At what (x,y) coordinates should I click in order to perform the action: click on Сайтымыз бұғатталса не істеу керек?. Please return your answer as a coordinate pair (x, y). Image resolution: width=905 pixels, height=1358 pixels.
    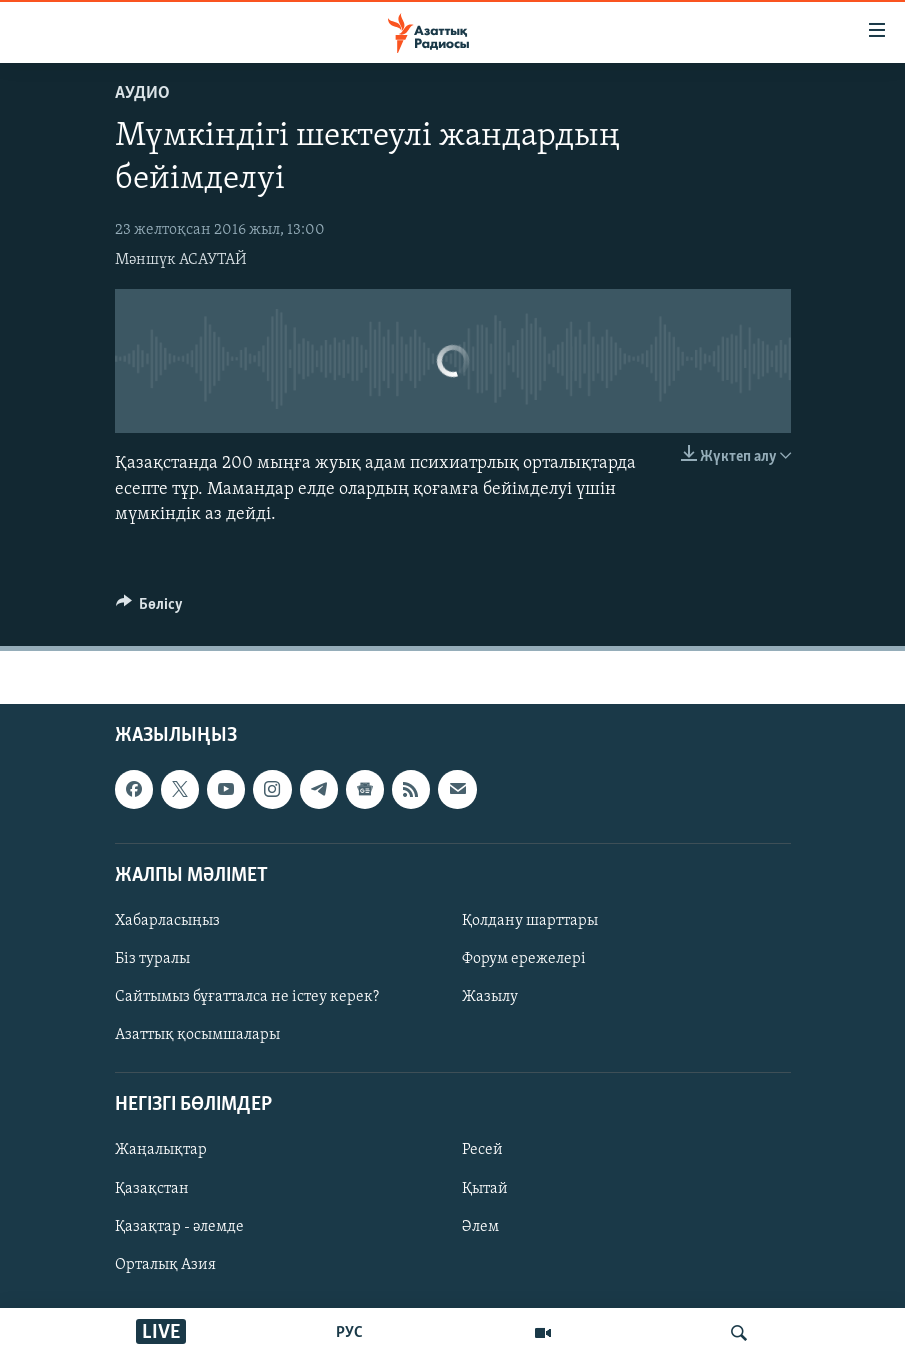
    Looking at the image, I should click on (247, 997).